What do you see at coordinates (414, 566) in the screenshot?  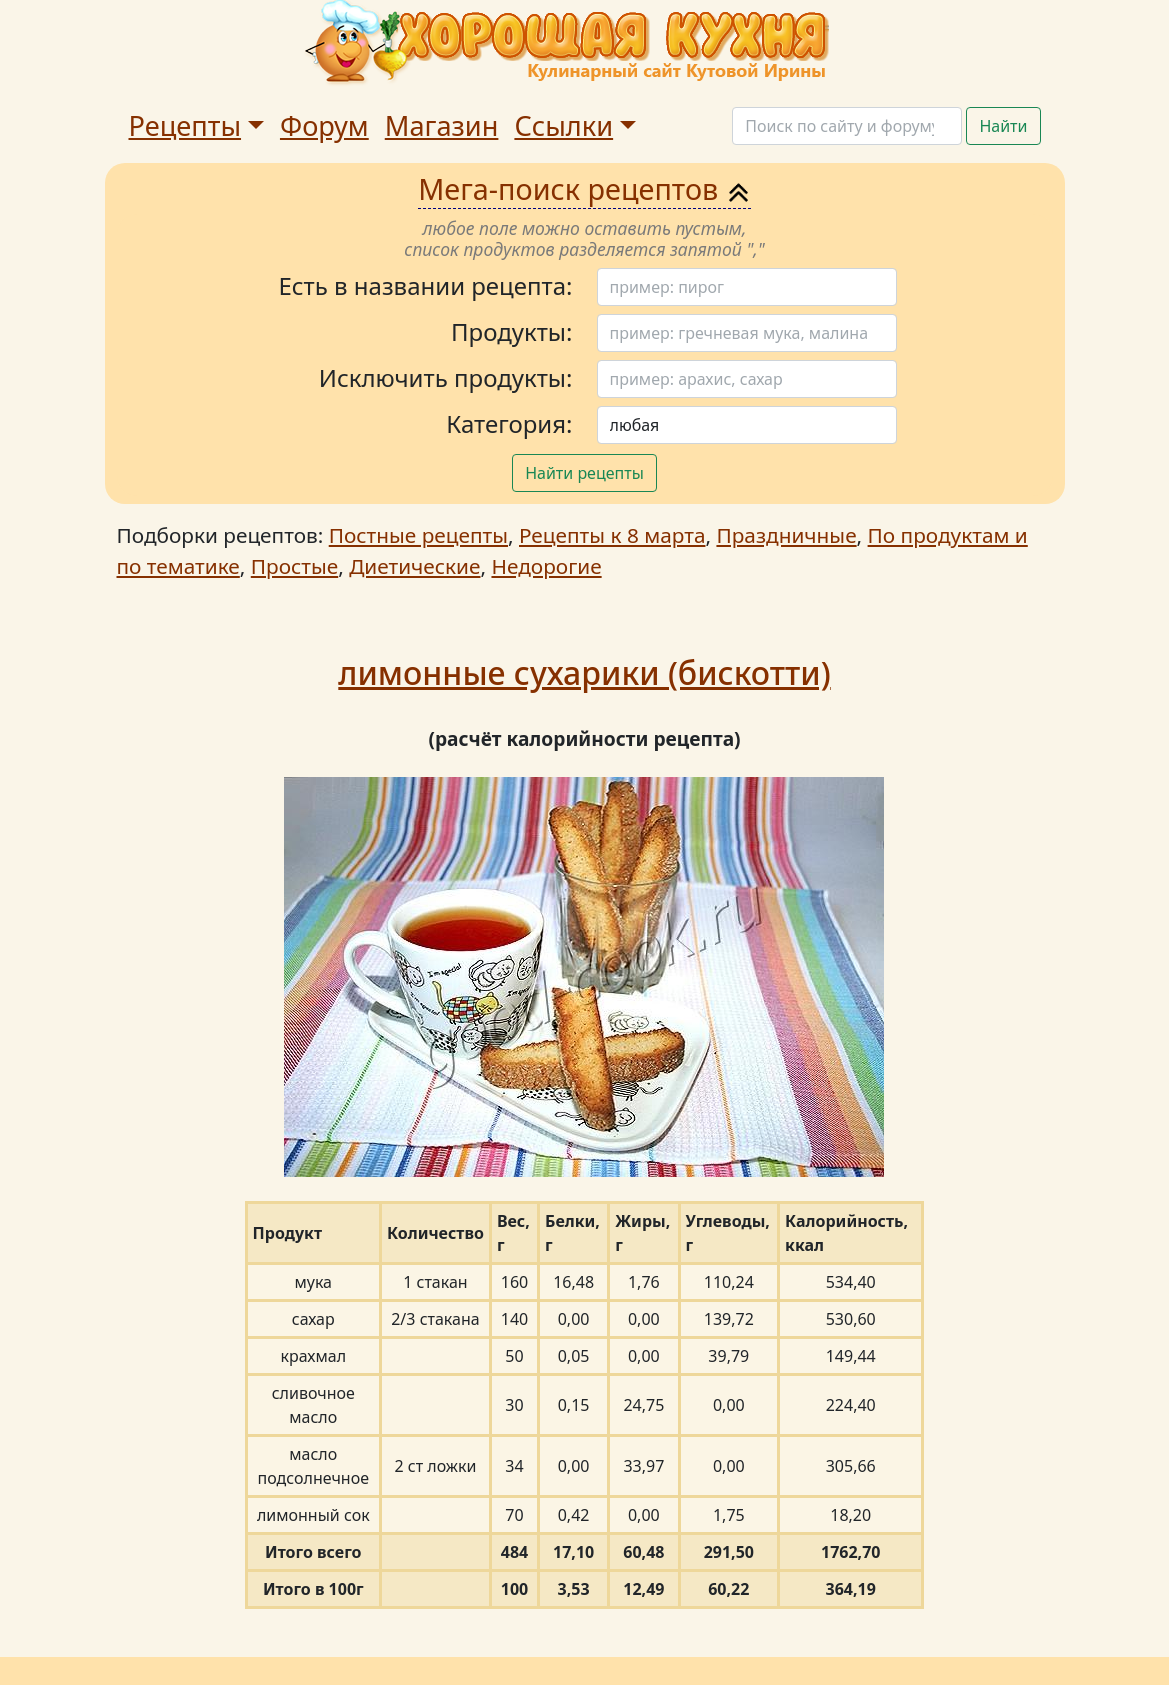 I see `Диетические` at bounding box center [414, 566].